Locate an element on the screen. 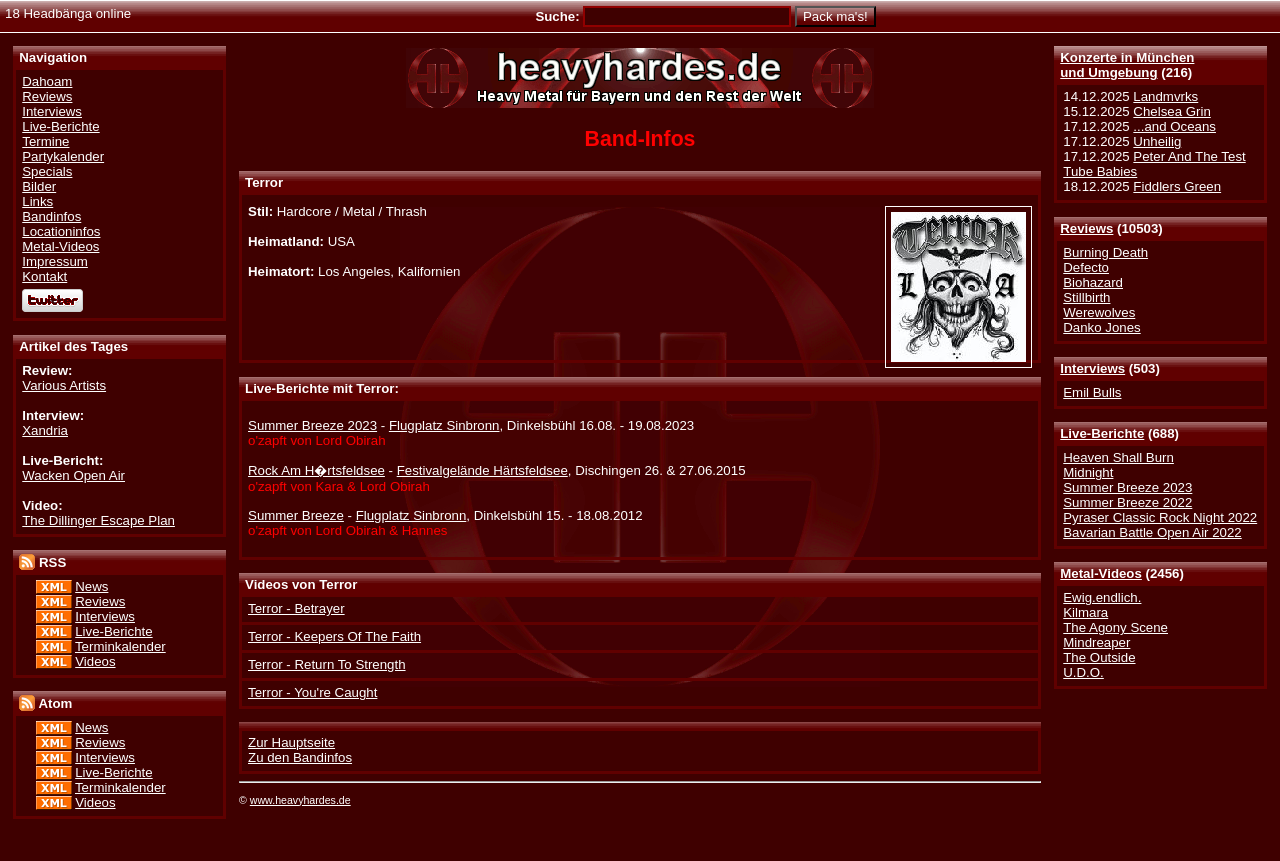 This screenshot has height=861, width=1280. Terror - Return To Strength is located at coordinates (327, 664).